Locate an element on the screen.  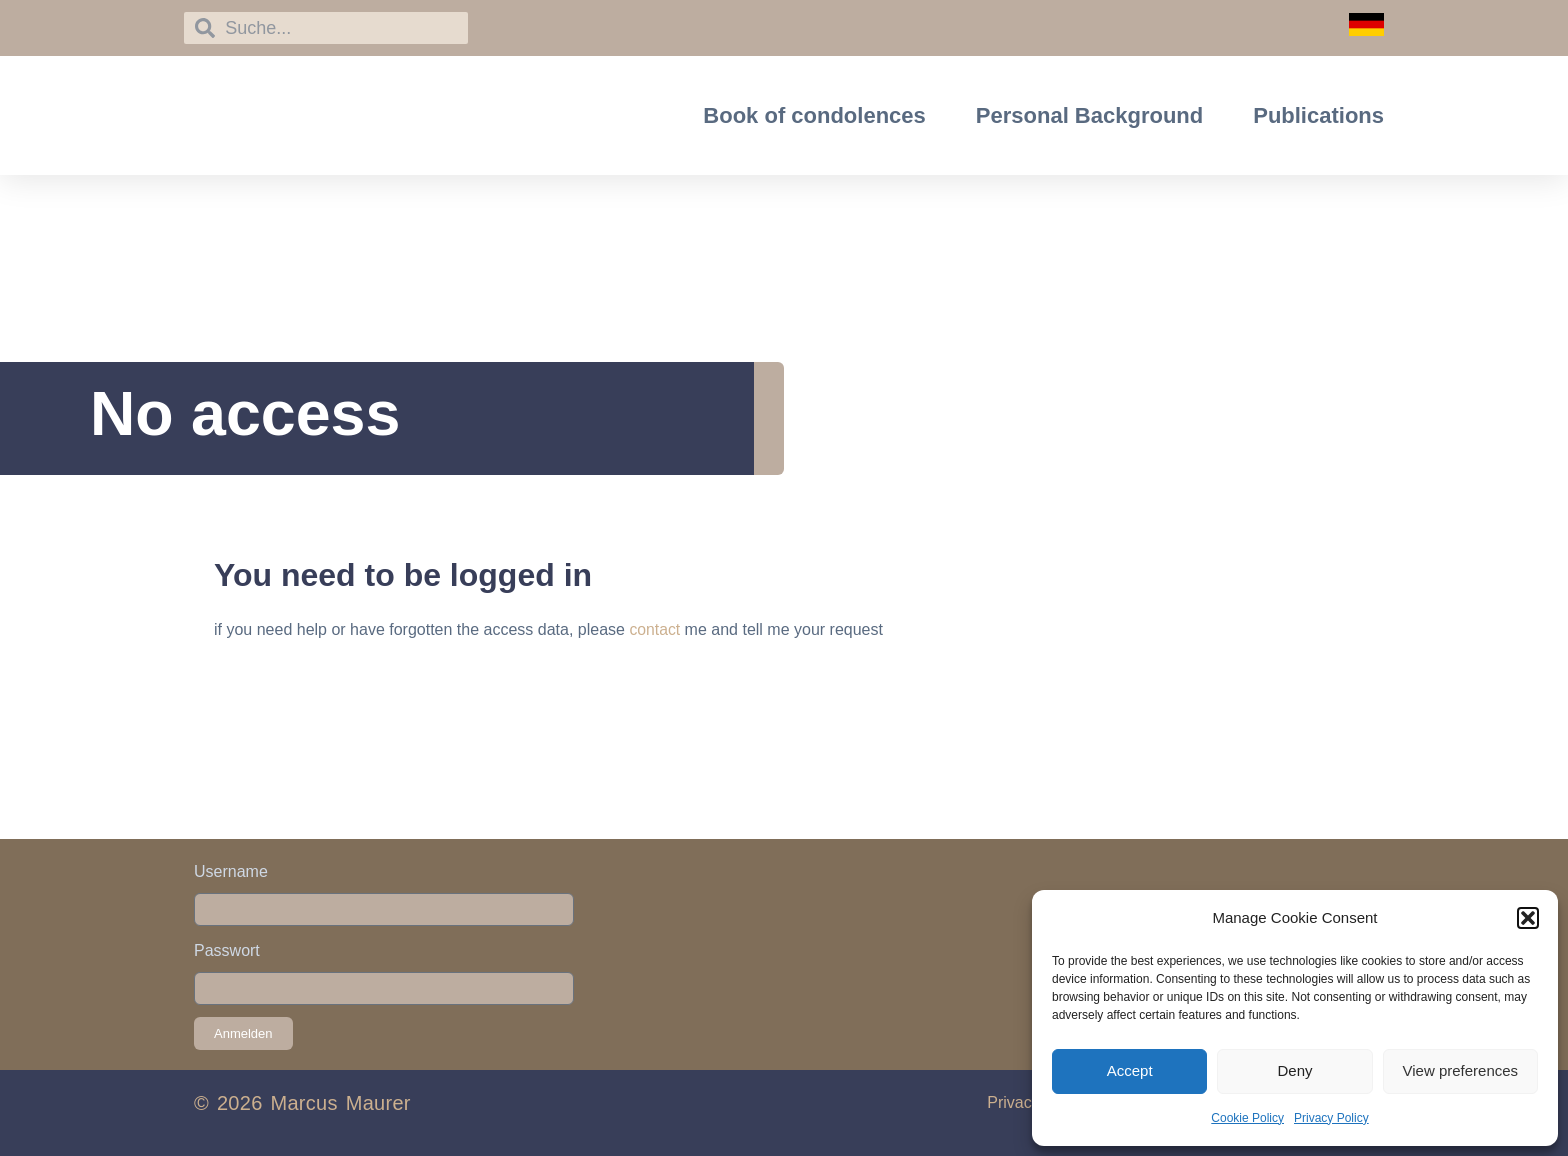
Cookie Policy is located at coordinates (1247, 1118).